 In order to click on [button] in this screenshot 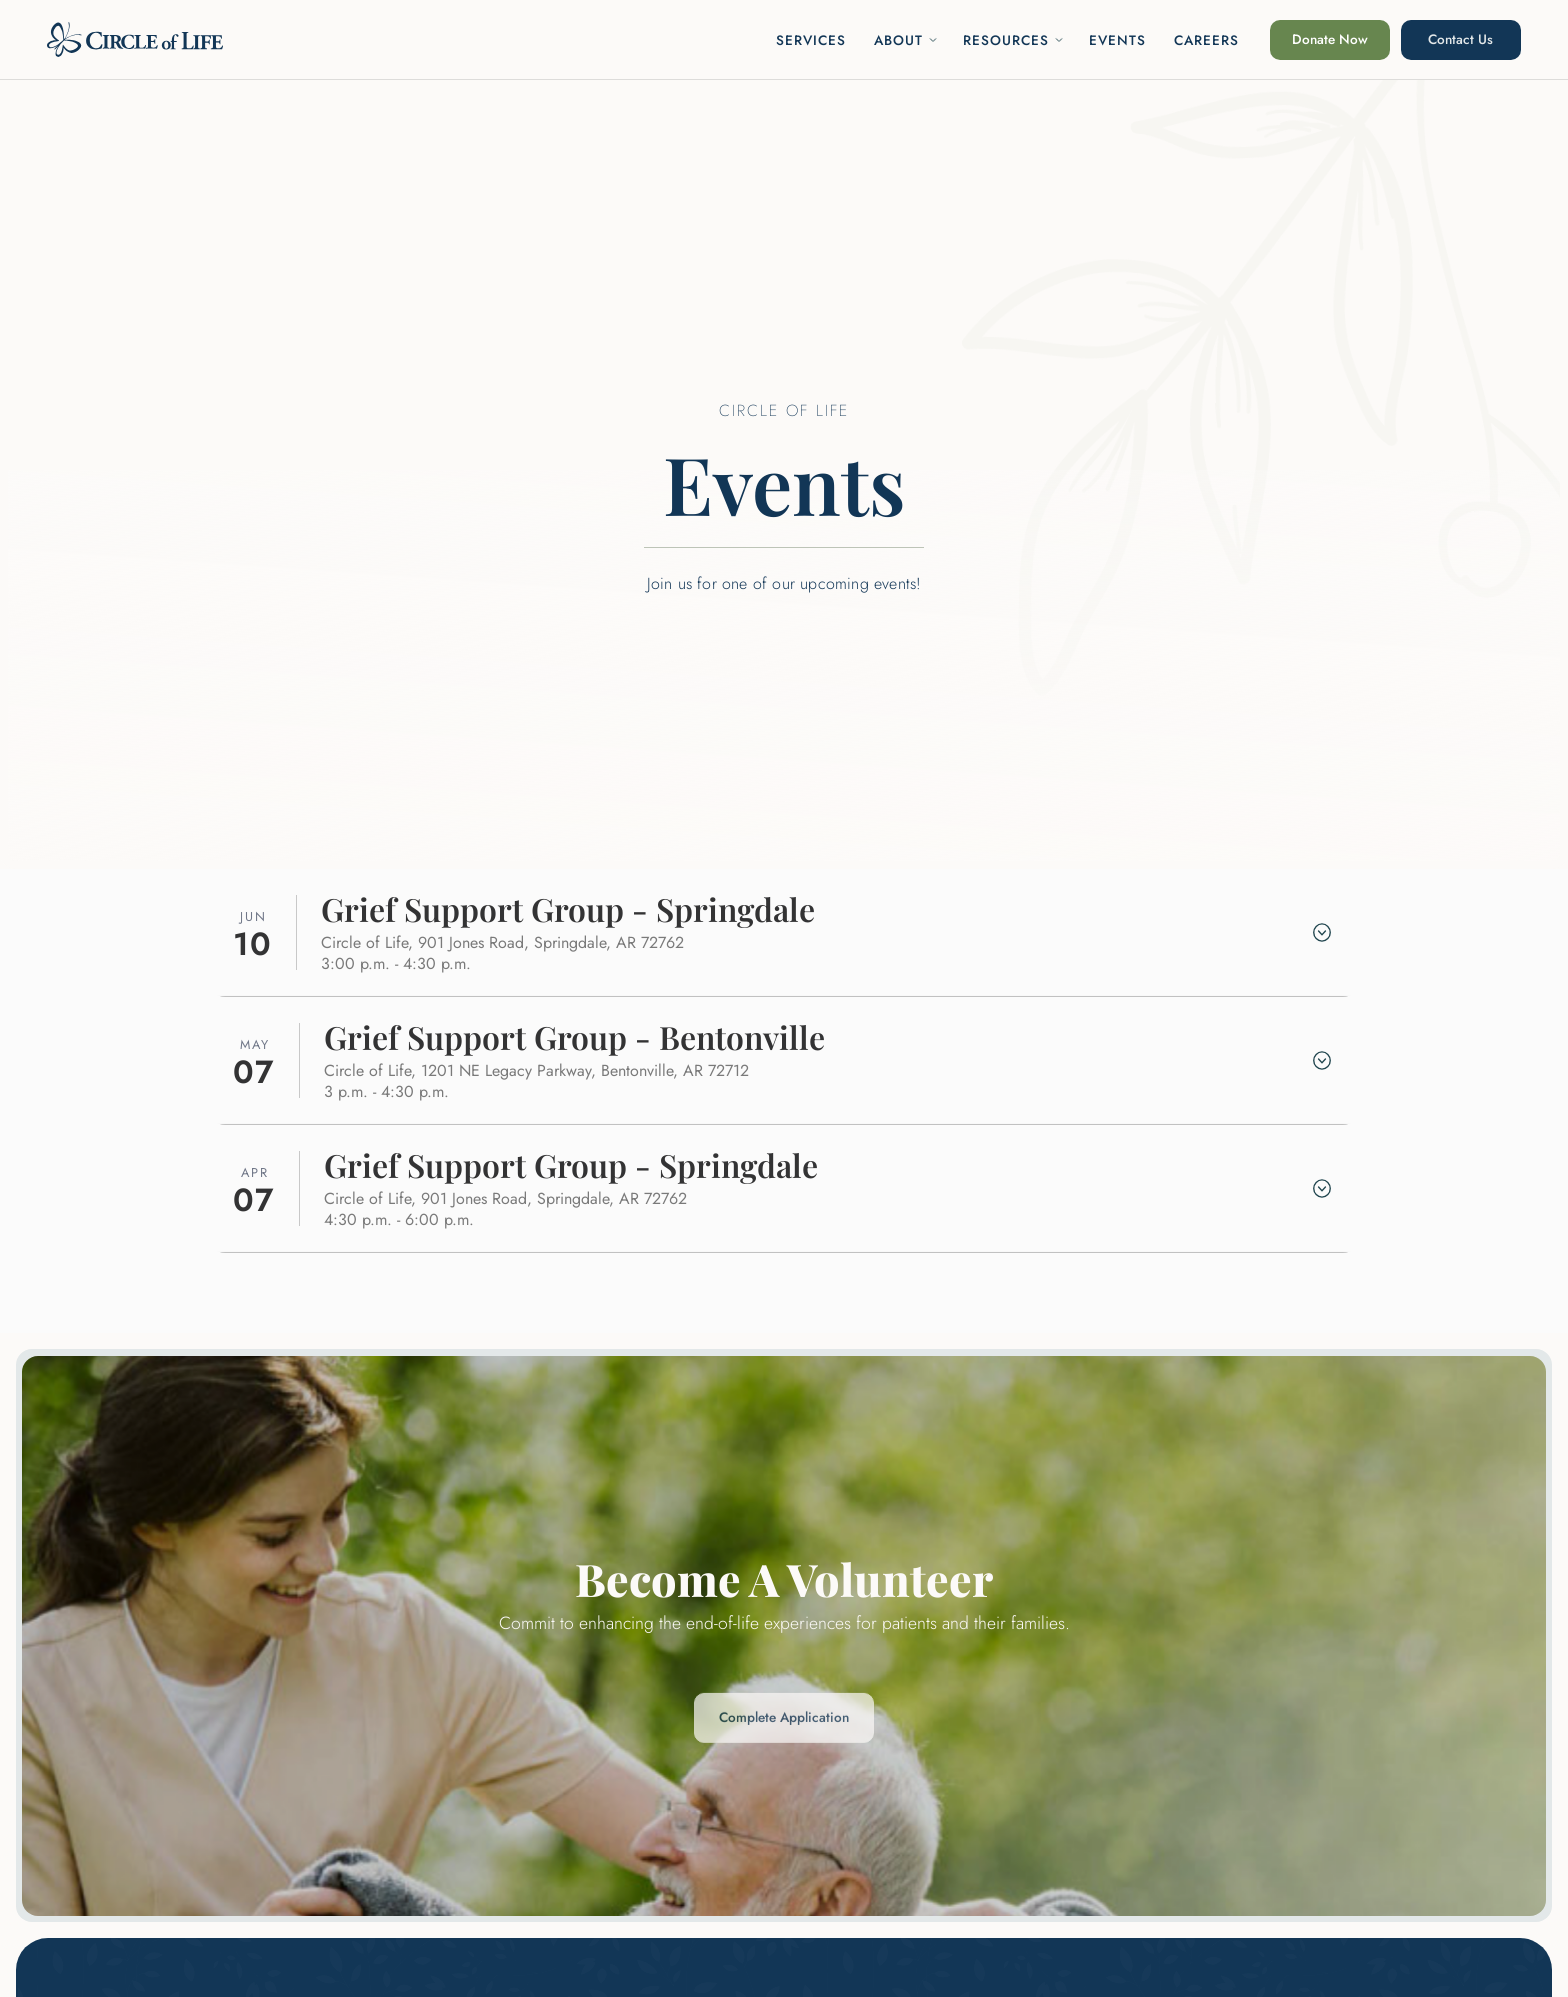, I will do `click(906, 40)`.